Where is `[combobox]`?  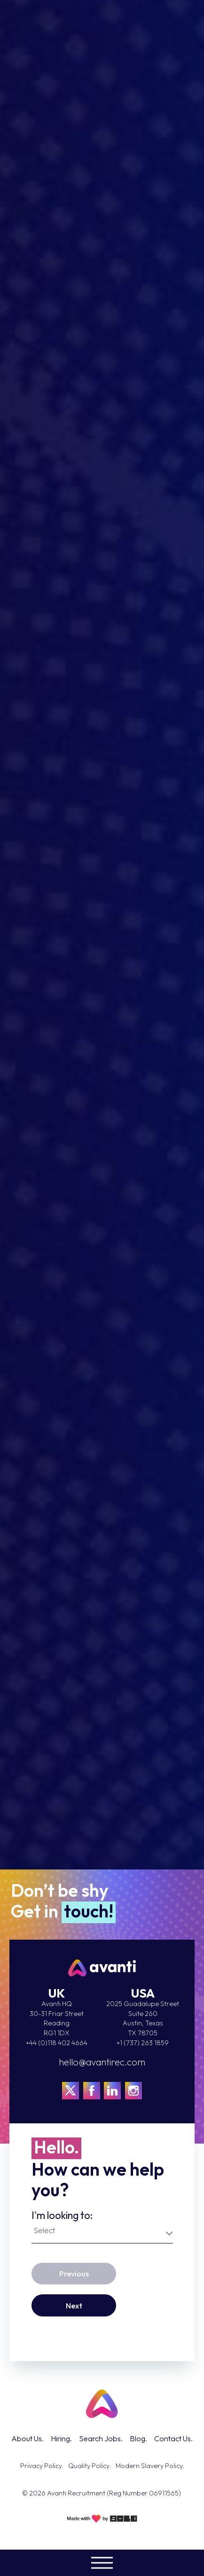
[combobox] is located at coordinates (103, 2232).